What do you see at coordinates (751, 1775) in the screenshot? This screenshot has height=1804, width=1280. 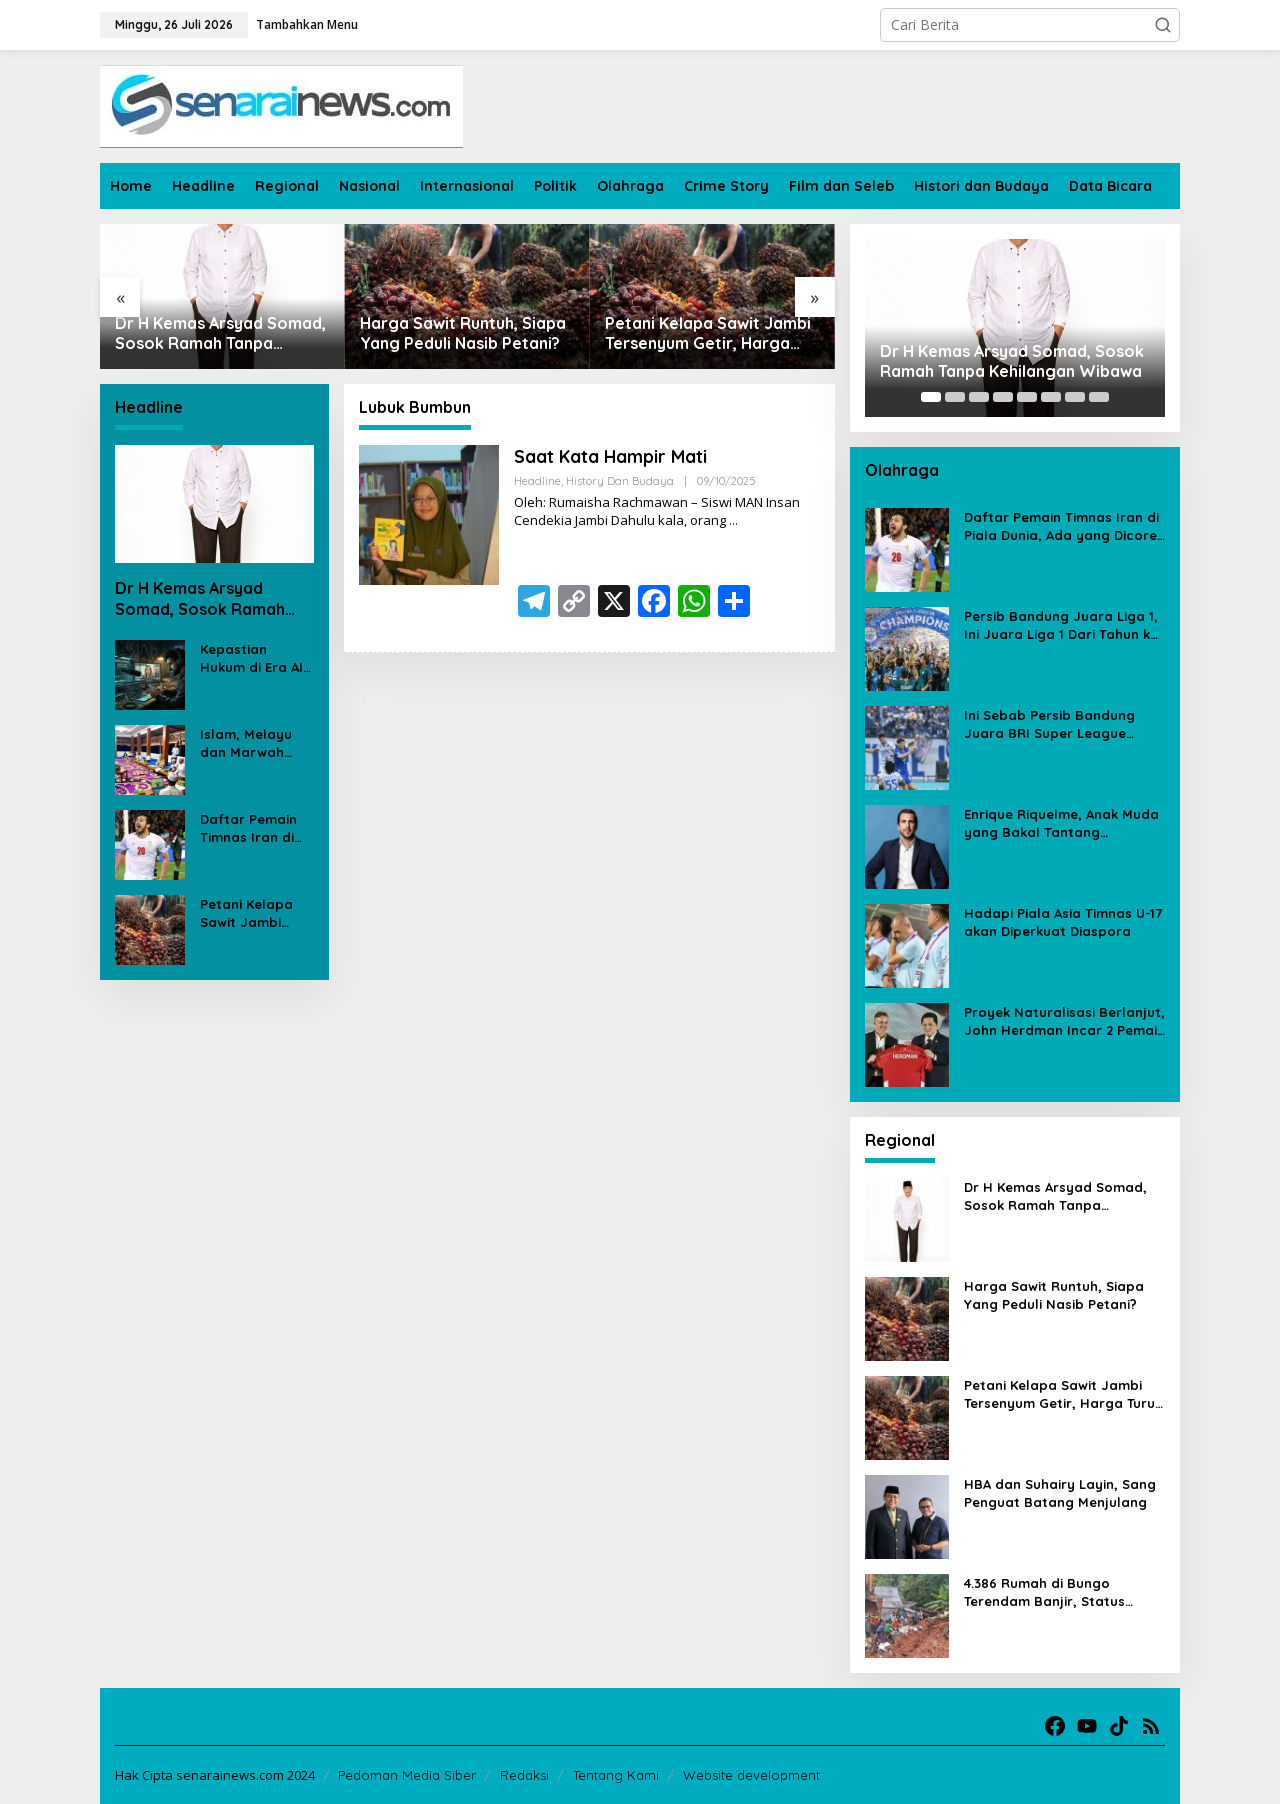 I see `Website development` at bounding box center [751, 1775].